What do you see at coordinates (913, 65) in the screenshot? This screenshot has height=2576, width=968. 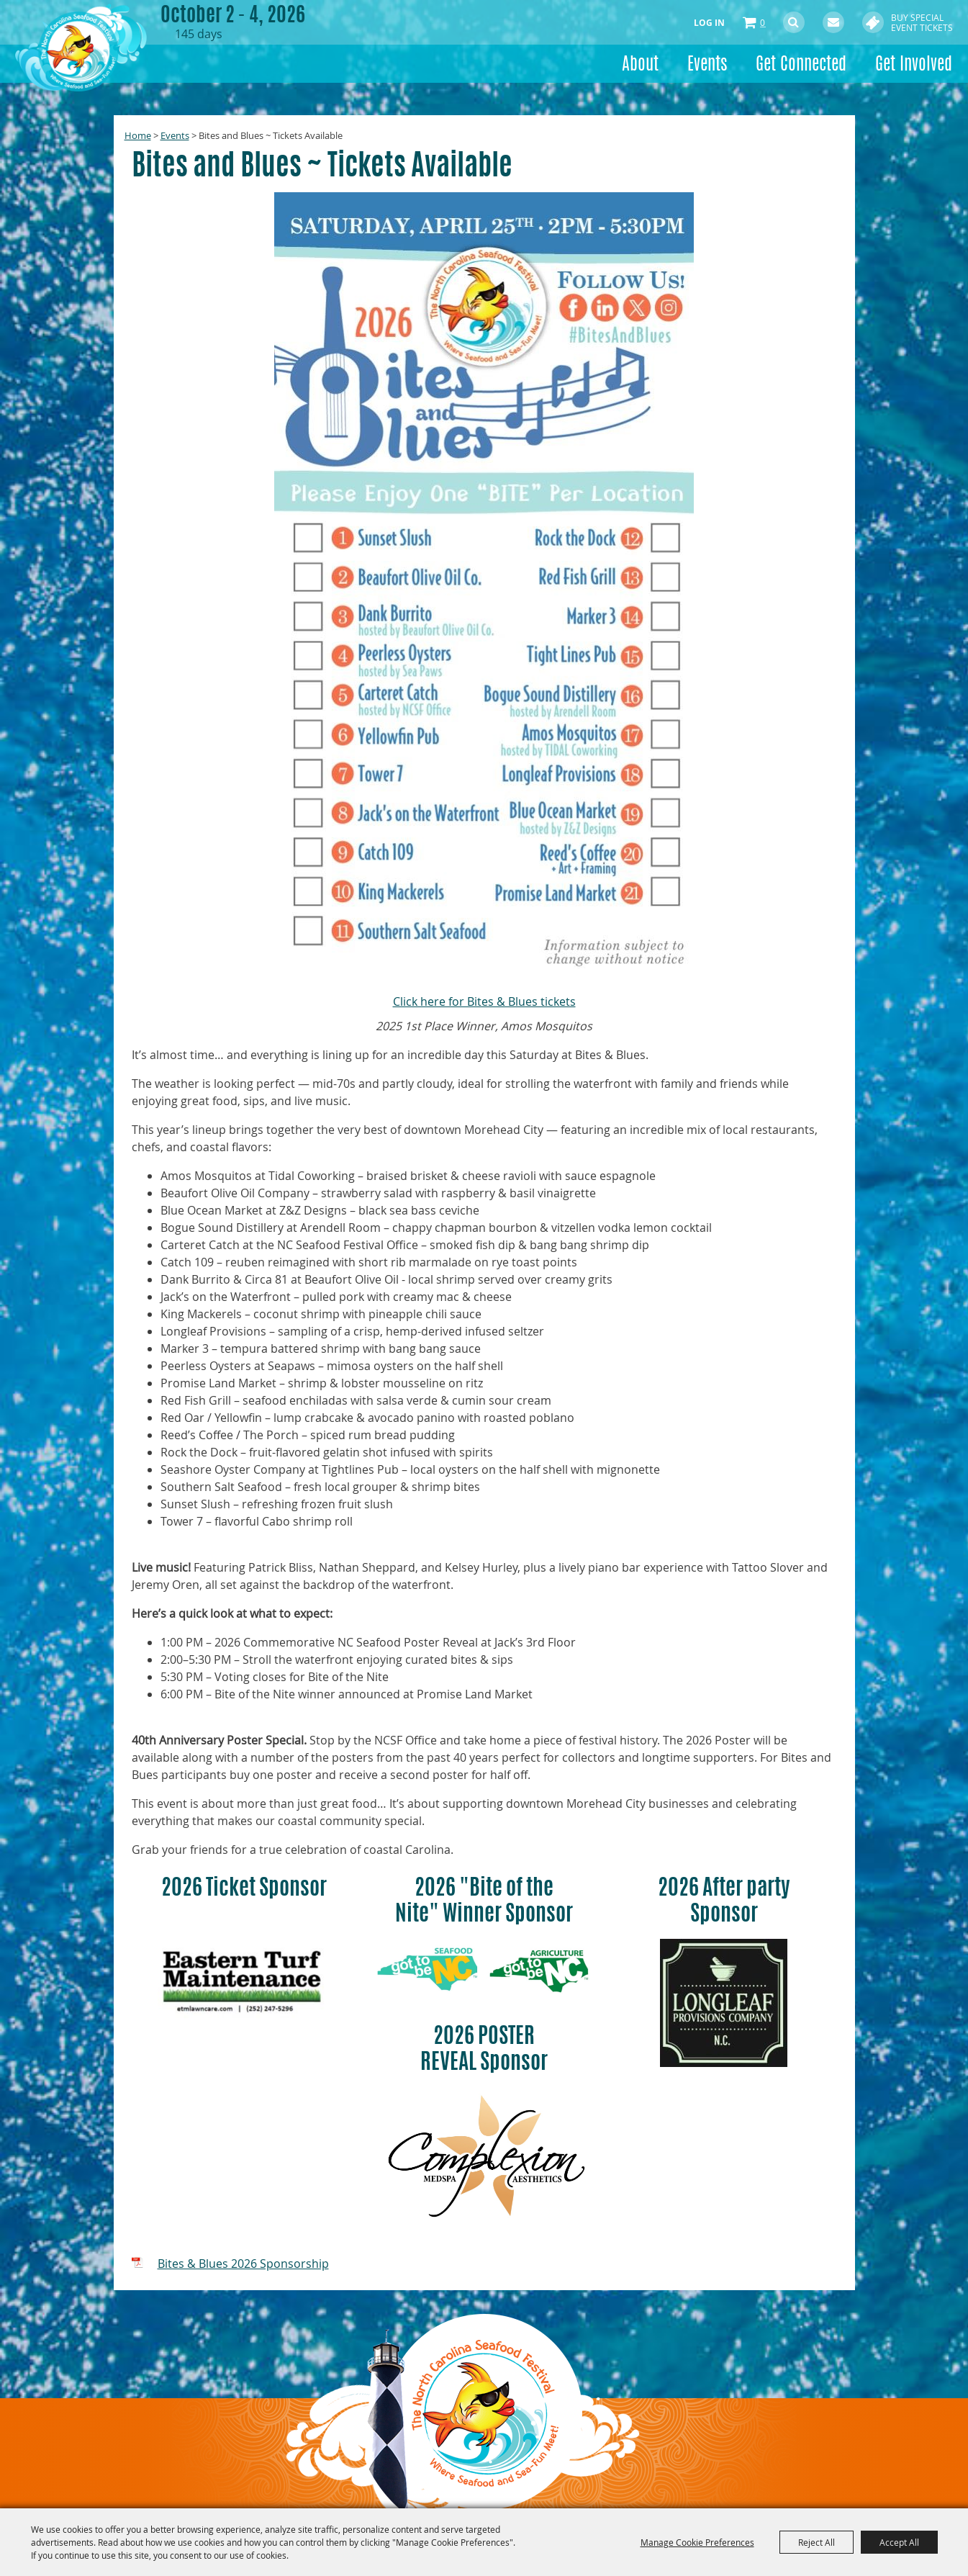 I see `Get Involved` at bounding box center [913, 65].